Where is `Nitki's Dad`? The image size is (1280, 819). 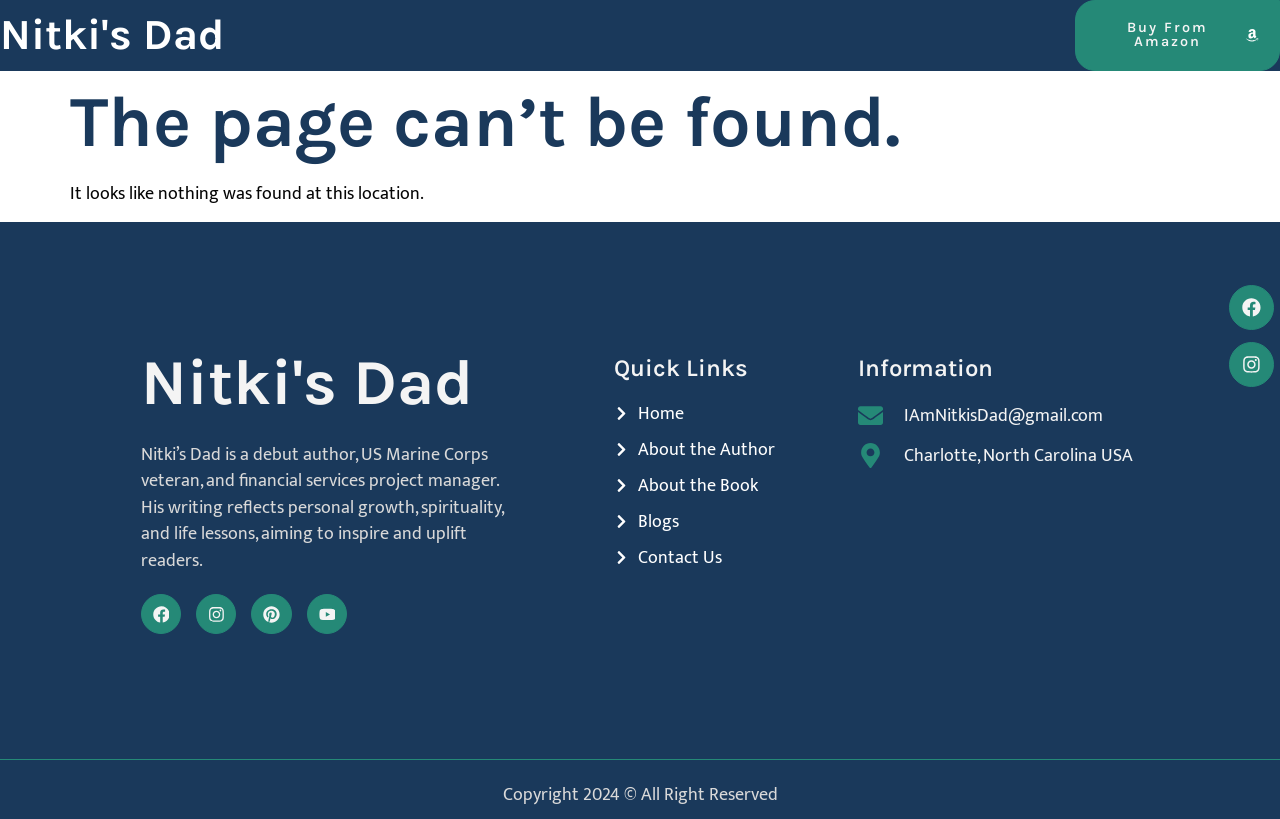
Nitki's Dad is located at coordinates (112, 35).